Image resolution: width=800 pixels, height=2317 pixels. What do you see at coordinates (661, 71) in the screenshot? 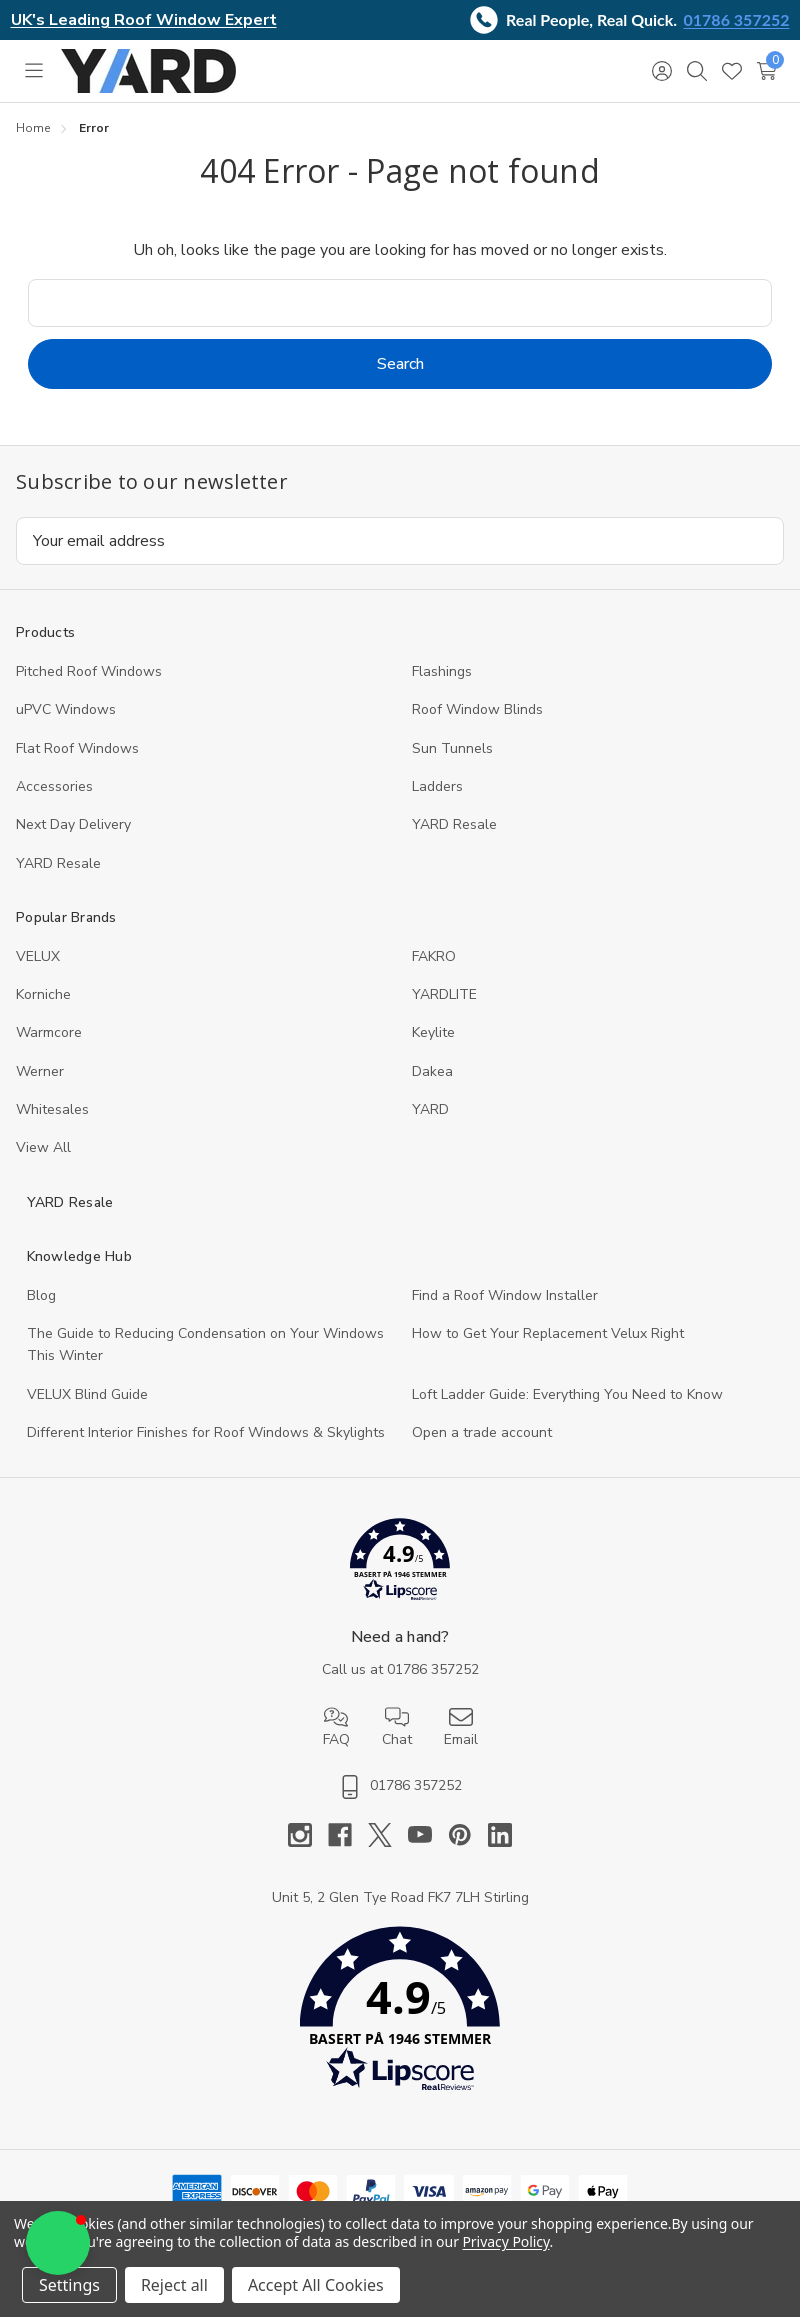
I see `[Sign in]` at bounding box center [661, 71].